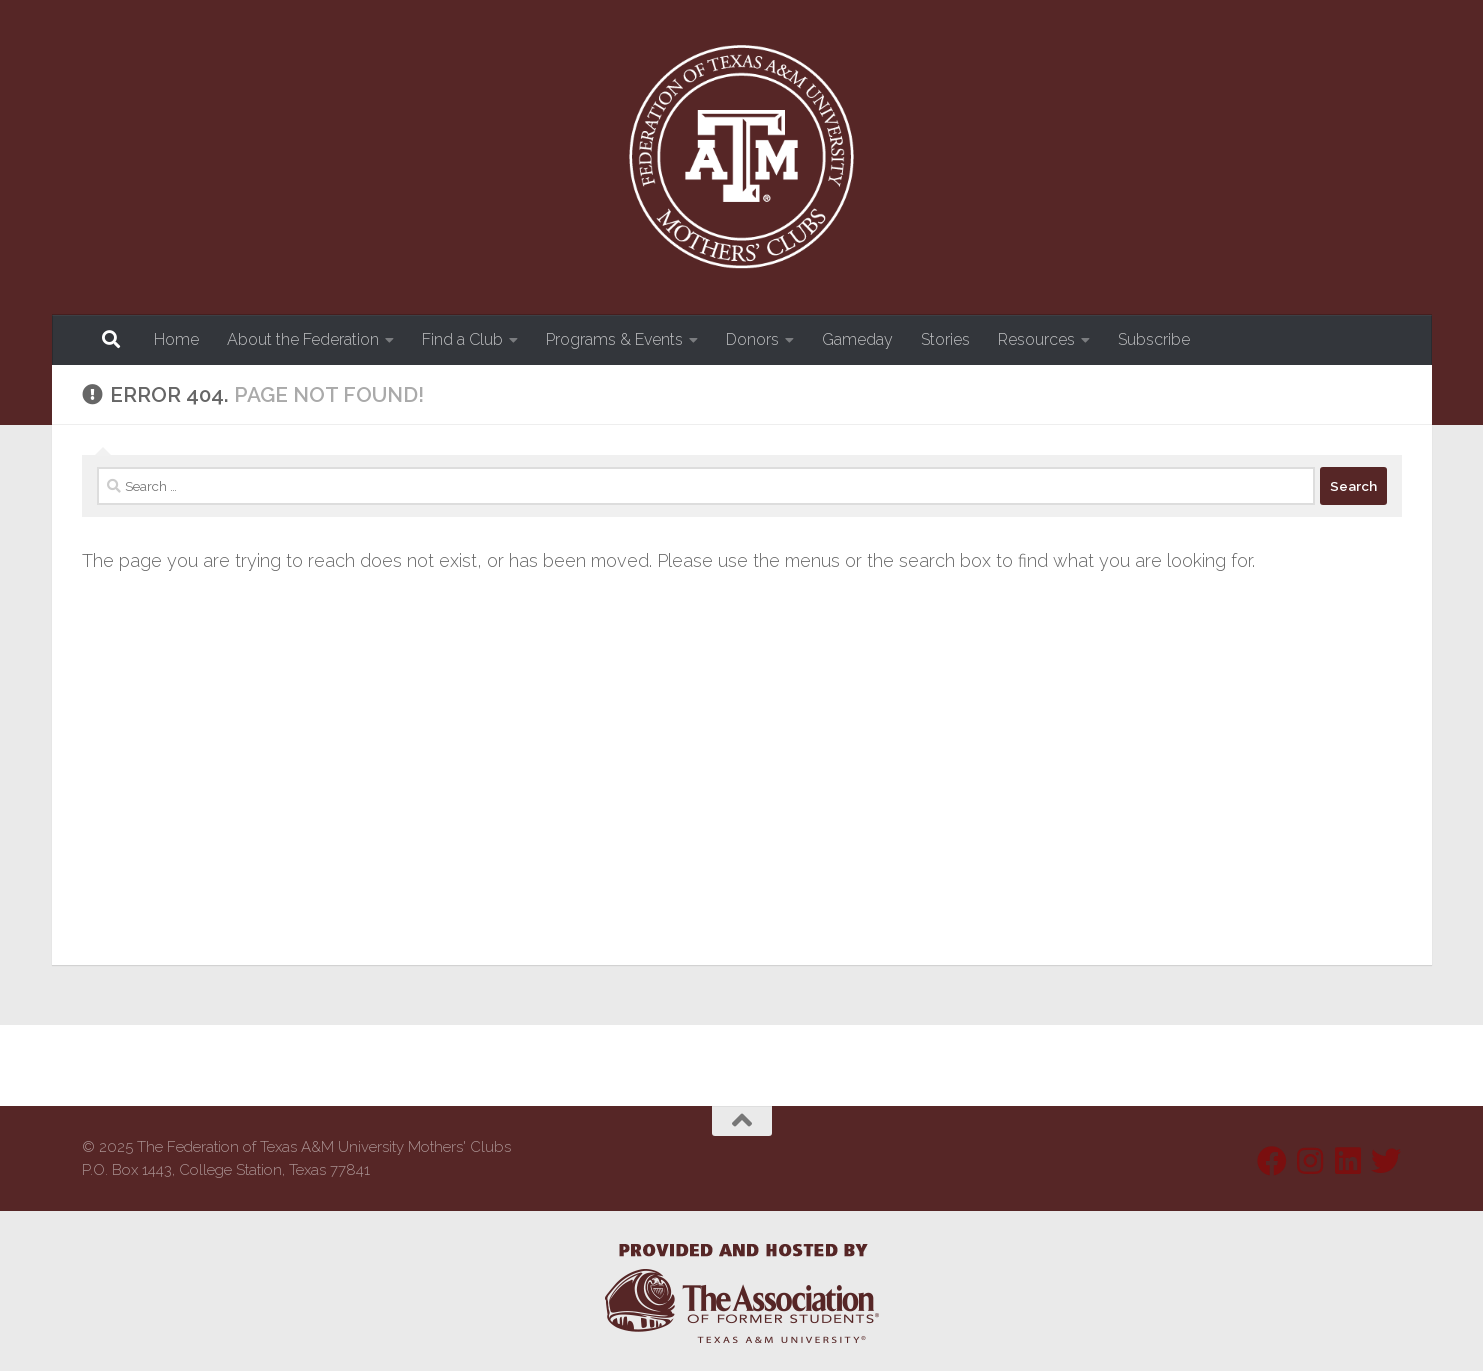 The width and height of the screenshot is (1483, 1371). Describe the element at coordinates (1036, 339) in the screenshot. I see `Resources` at that location.